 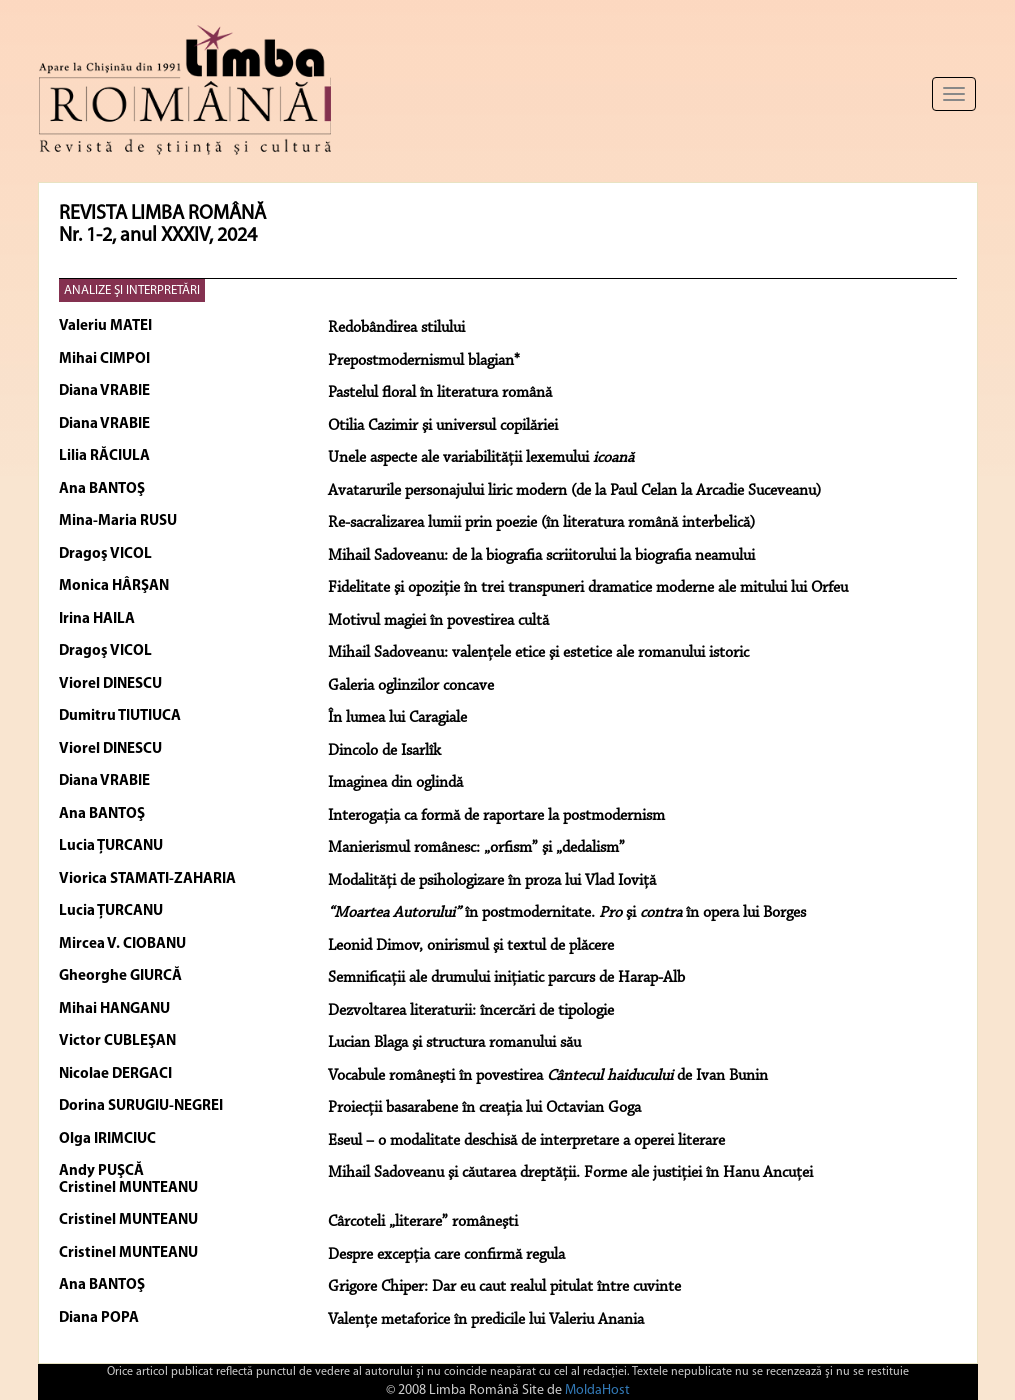 I want to click on Proiecţii basarabene în creaţia lui Octavian Goga, so click(x=484, y=1108).